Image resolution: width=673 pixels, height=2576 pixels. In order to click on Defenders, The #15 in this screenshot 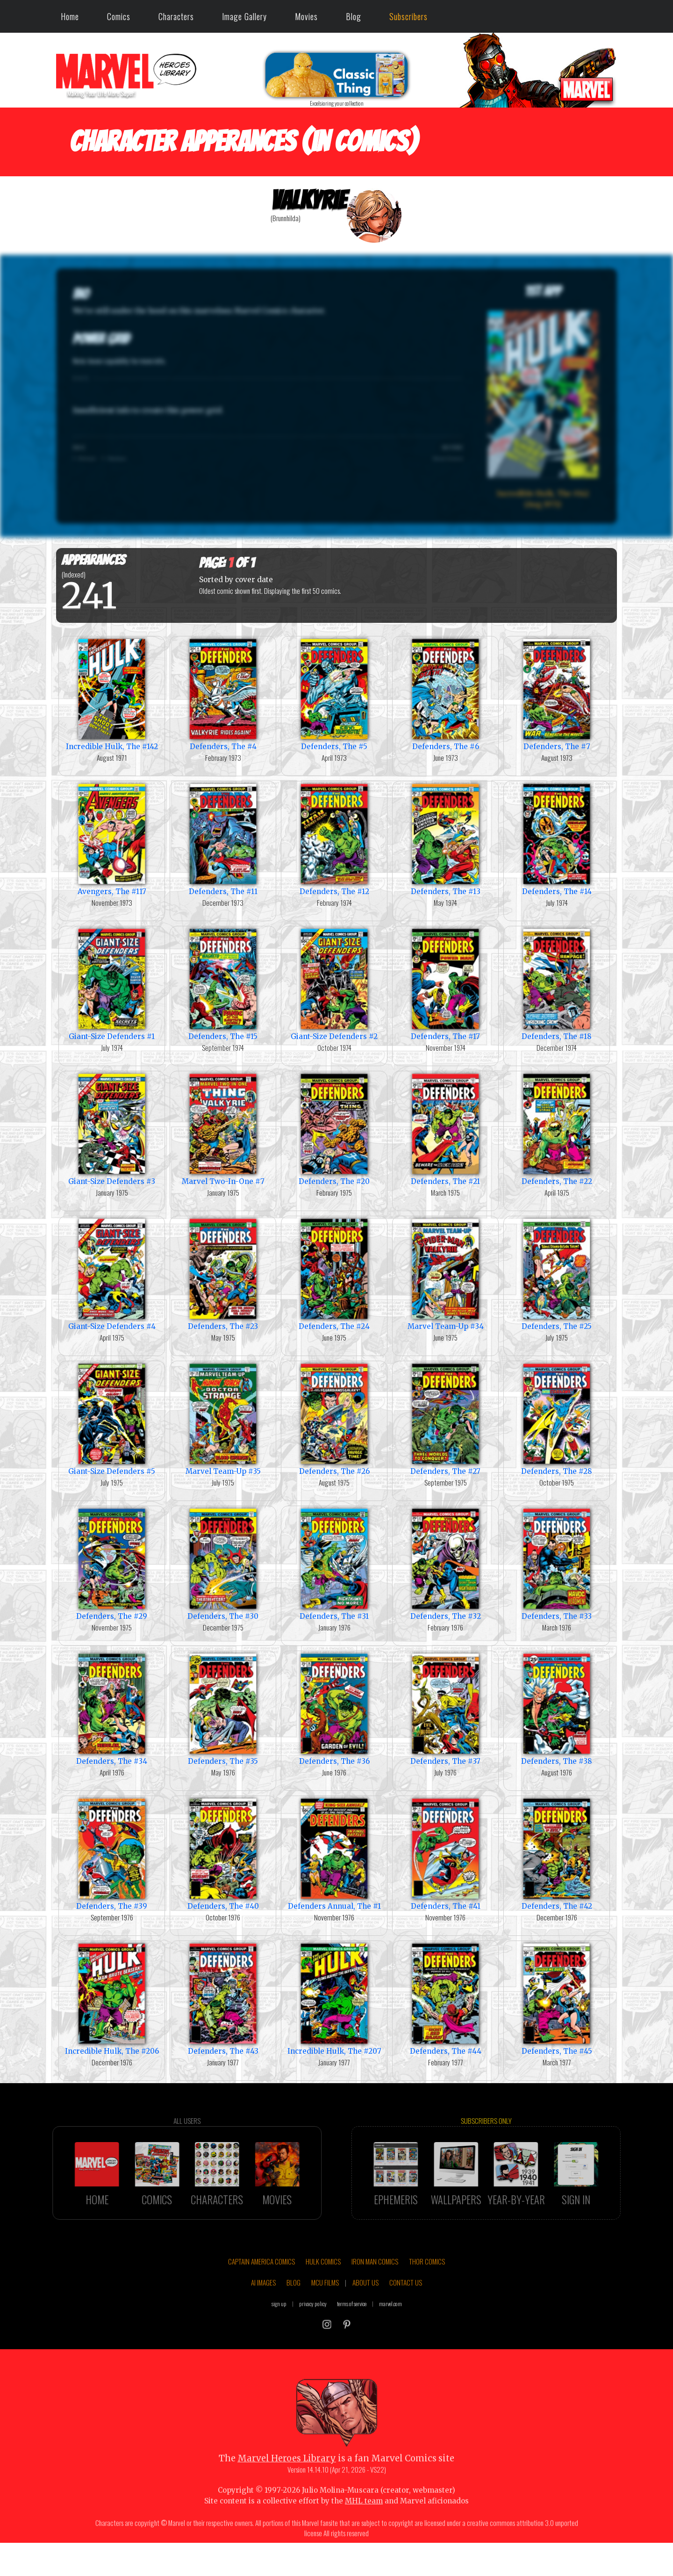, I will do `click(223, 983)`.